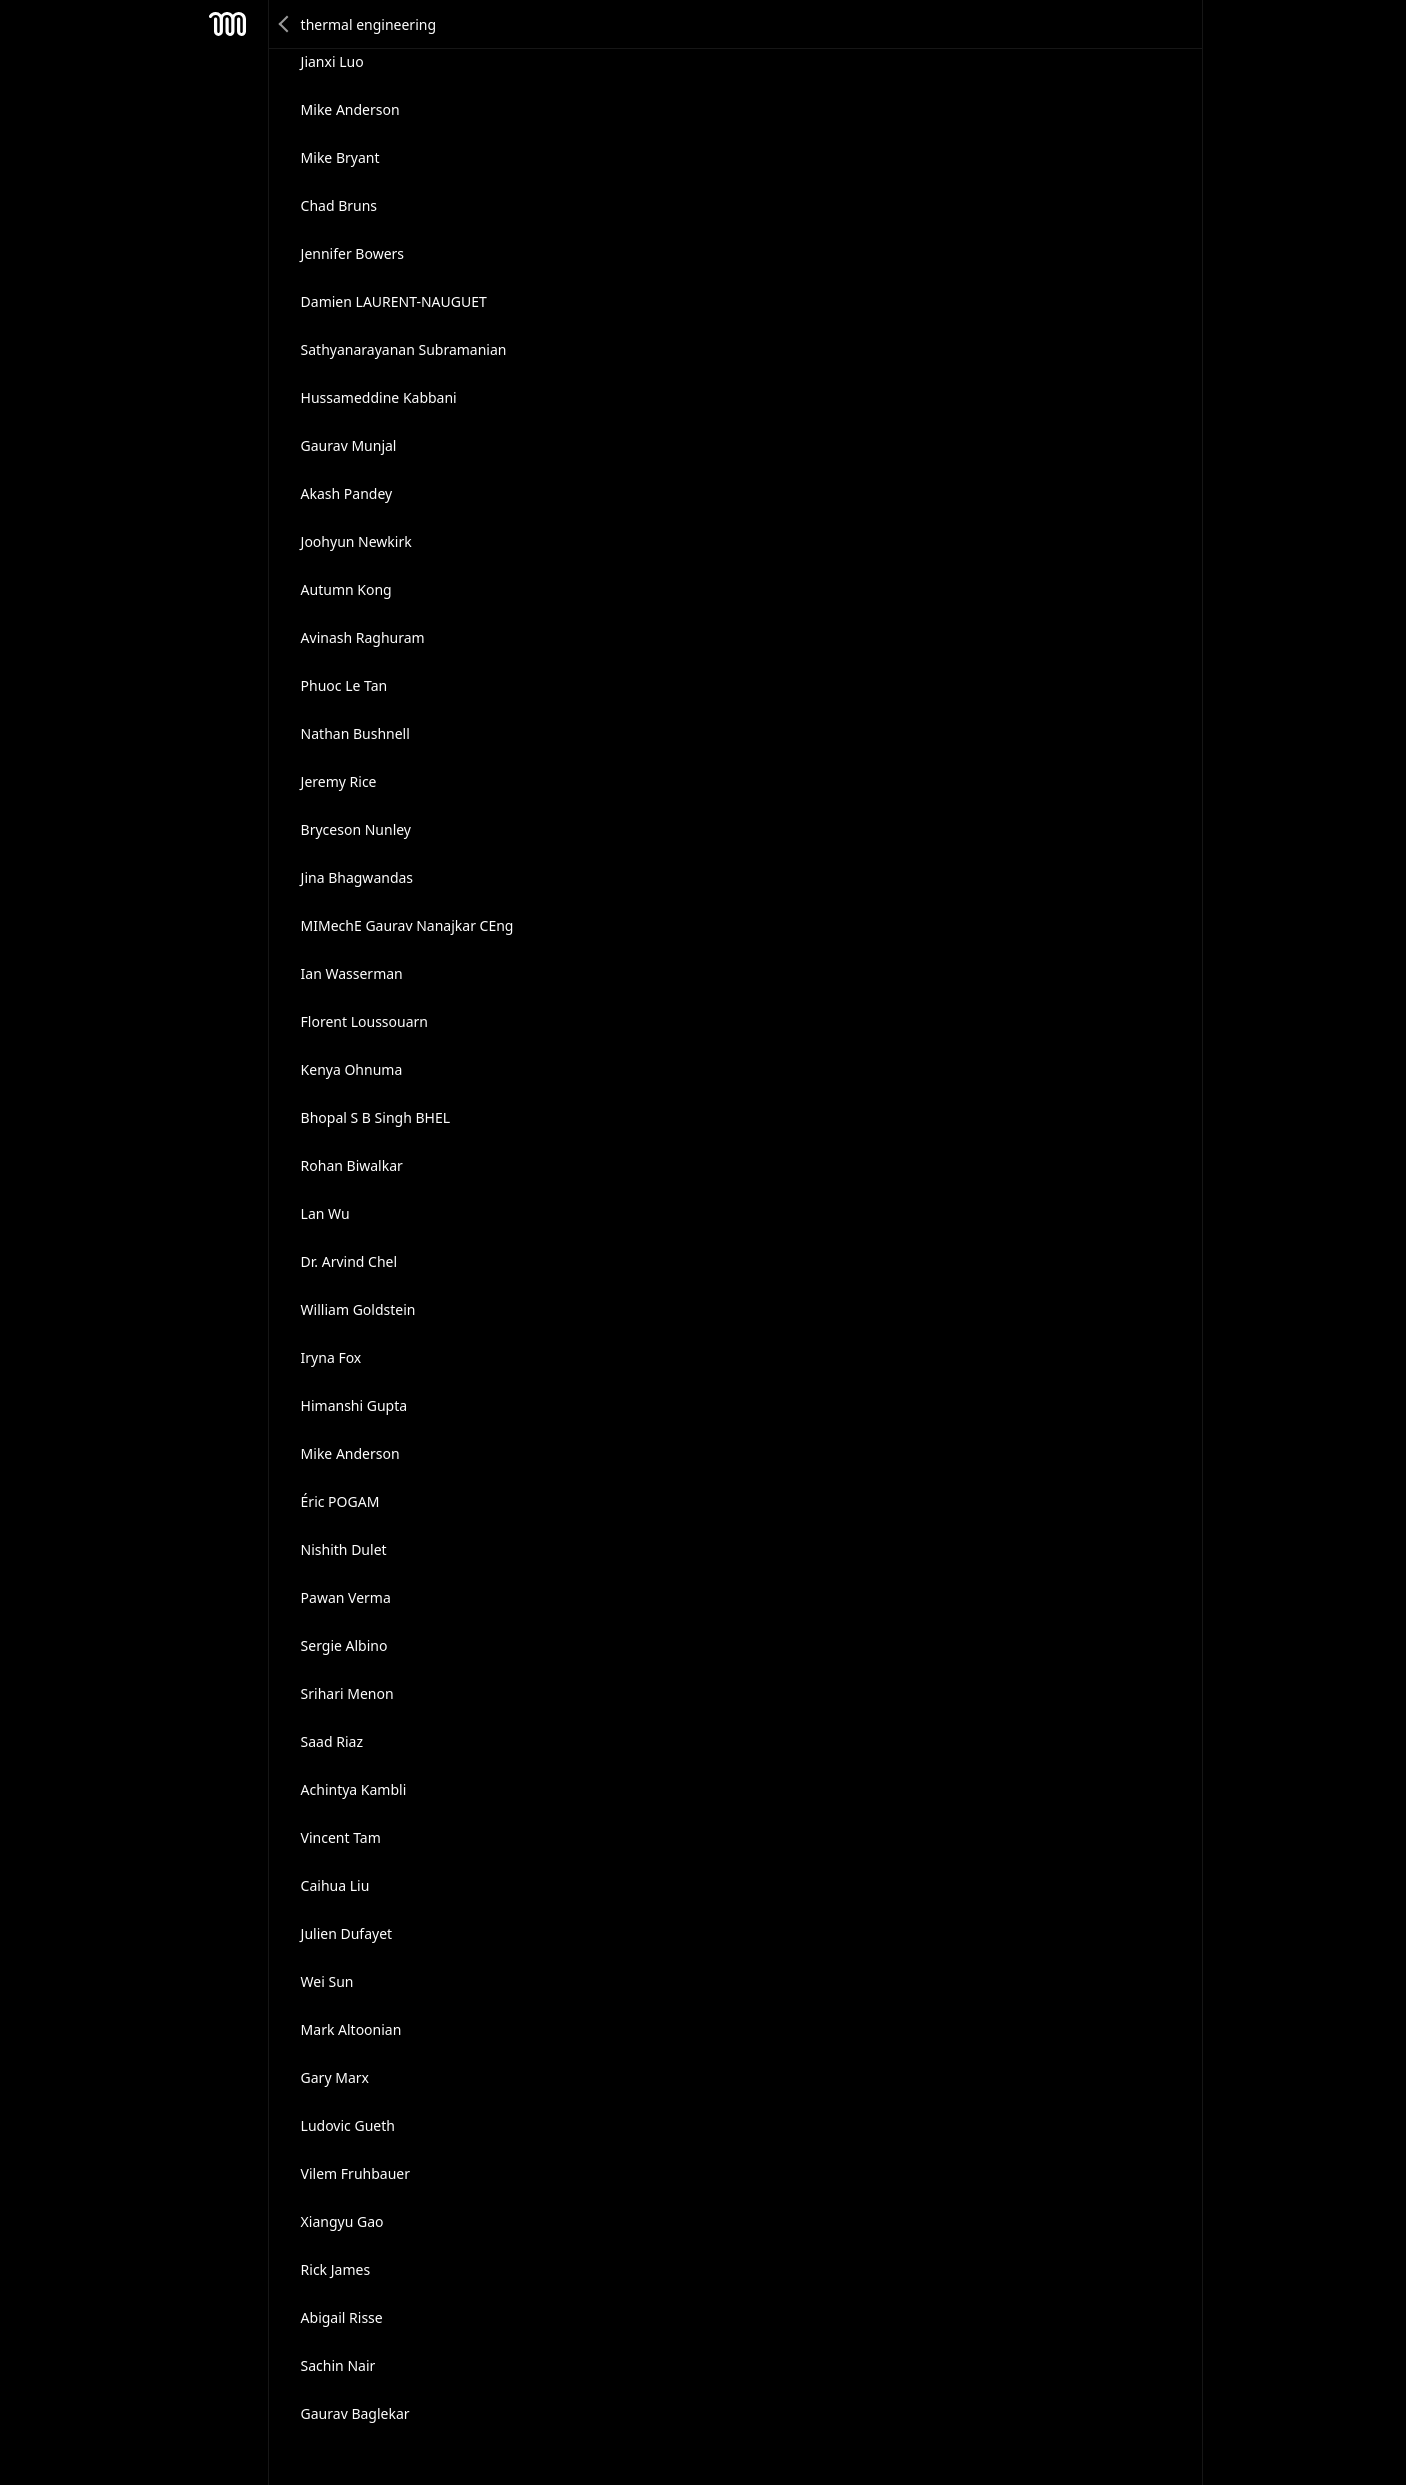 Image resolution: width=1406 pixels, height=2485 pixels. What do you see at coordinates (344, 685) in the screenshot?
I see `Phuoc Le Tan` at bounding box center [344, 685].